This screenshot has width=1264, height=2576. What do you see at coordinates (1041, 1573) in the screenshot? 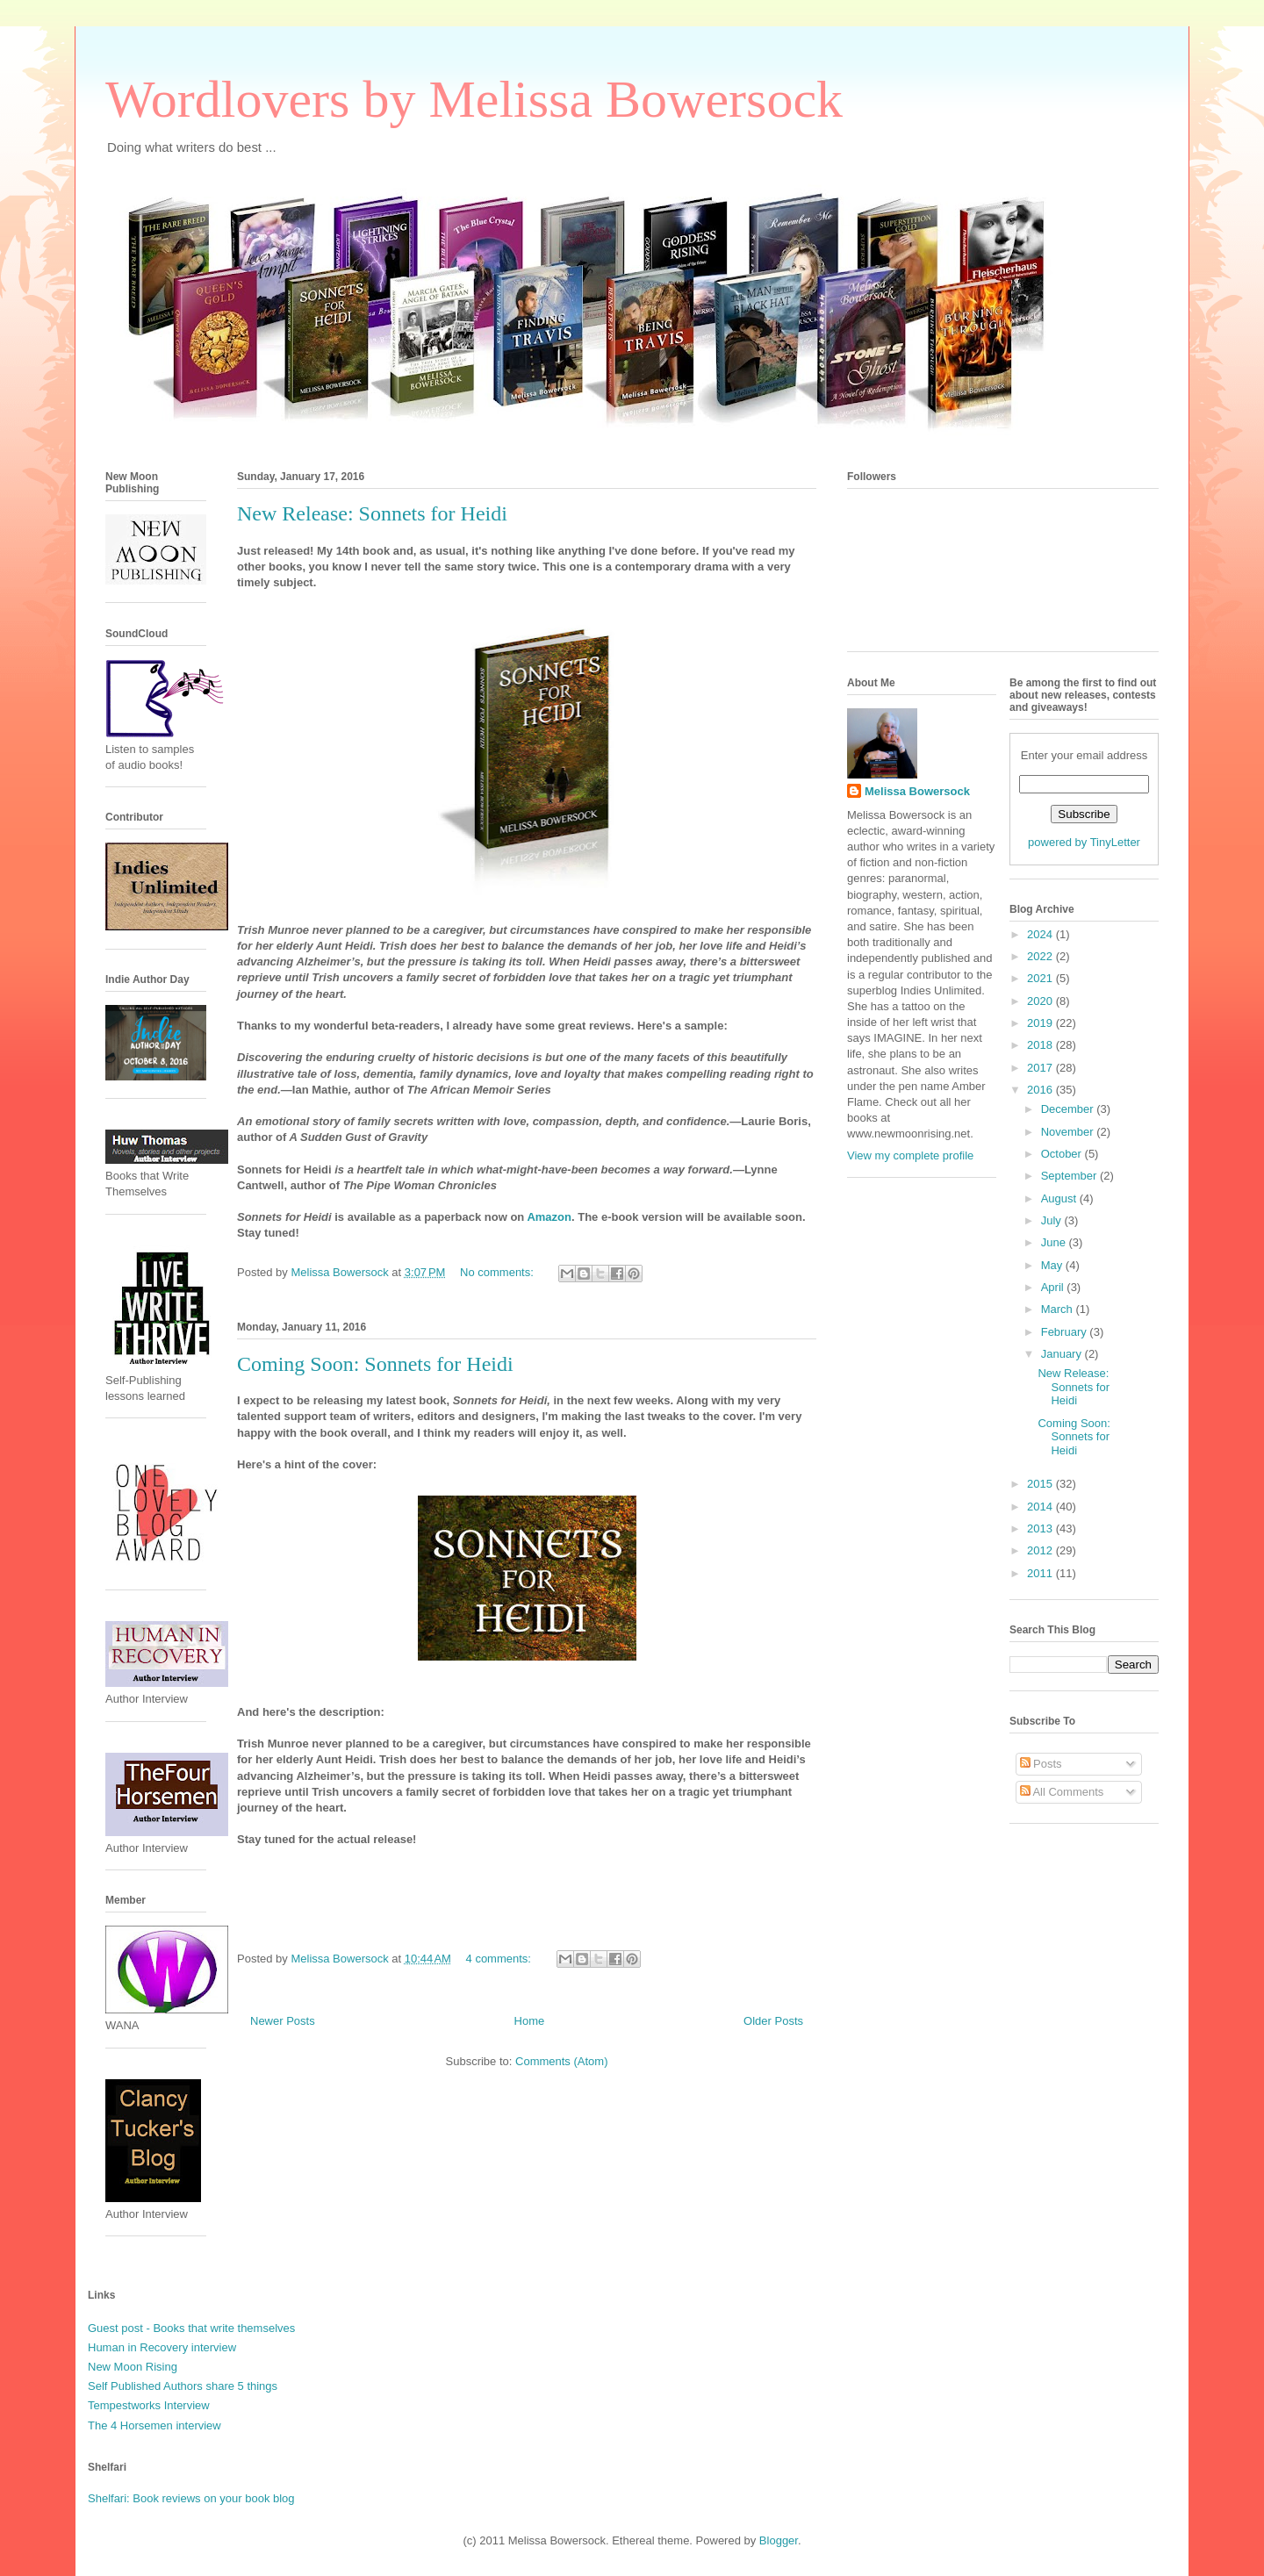
I see `2011` at bounding box center [1041, 1573].